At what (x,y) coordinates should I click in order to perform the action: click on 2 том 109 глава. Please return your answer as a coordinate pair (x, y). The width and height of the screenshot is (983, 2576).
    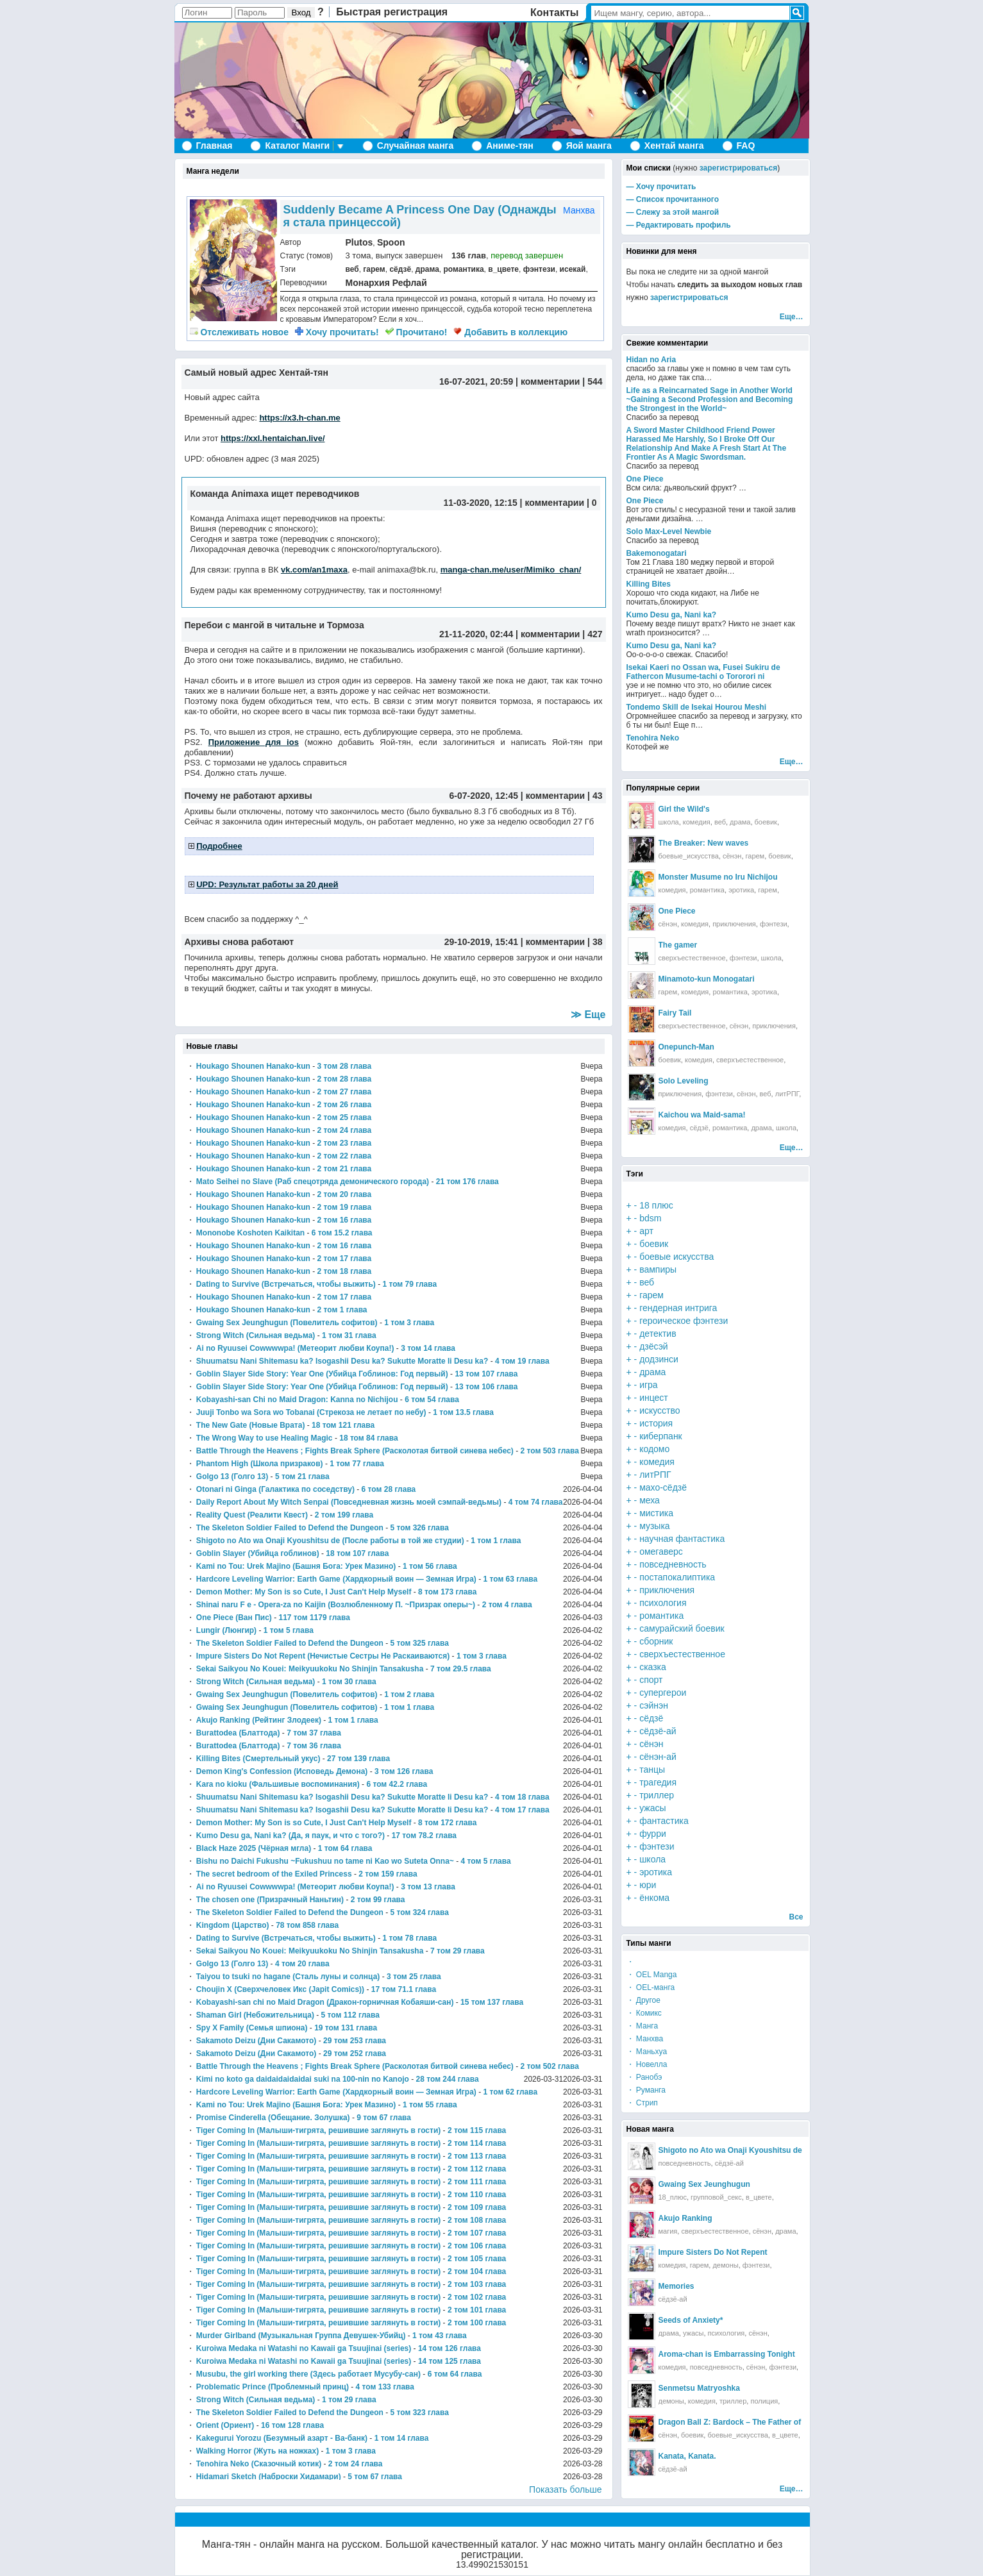
    Looking at the image, I should click on (477, 2207).